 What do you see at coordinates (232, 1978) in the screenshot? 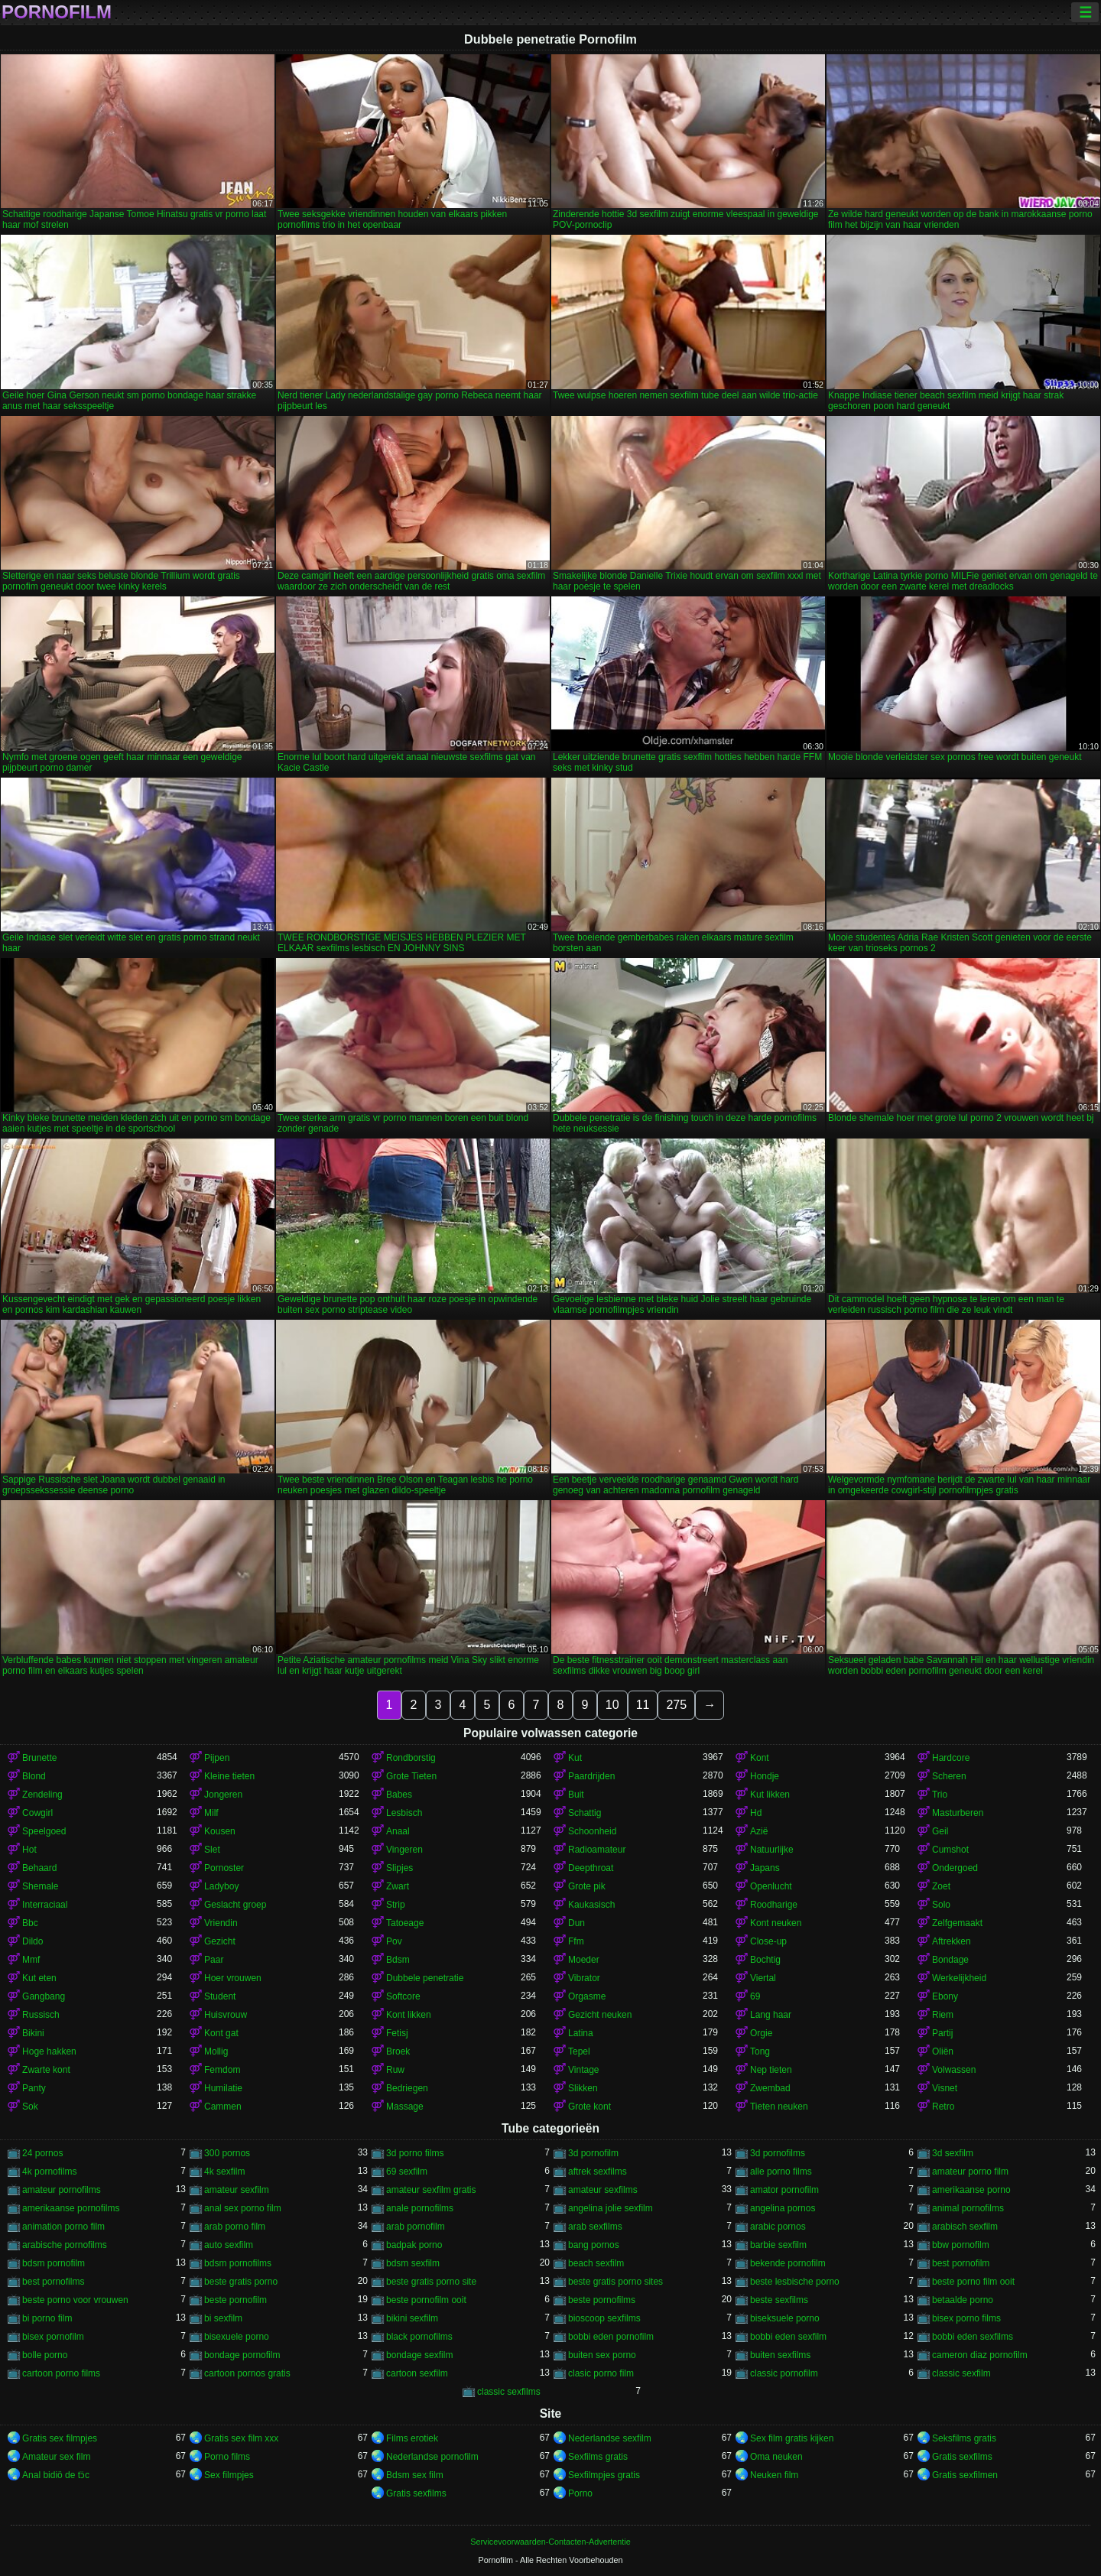
I see `Hoer vrouwen` at bounding box center [232, 1978].